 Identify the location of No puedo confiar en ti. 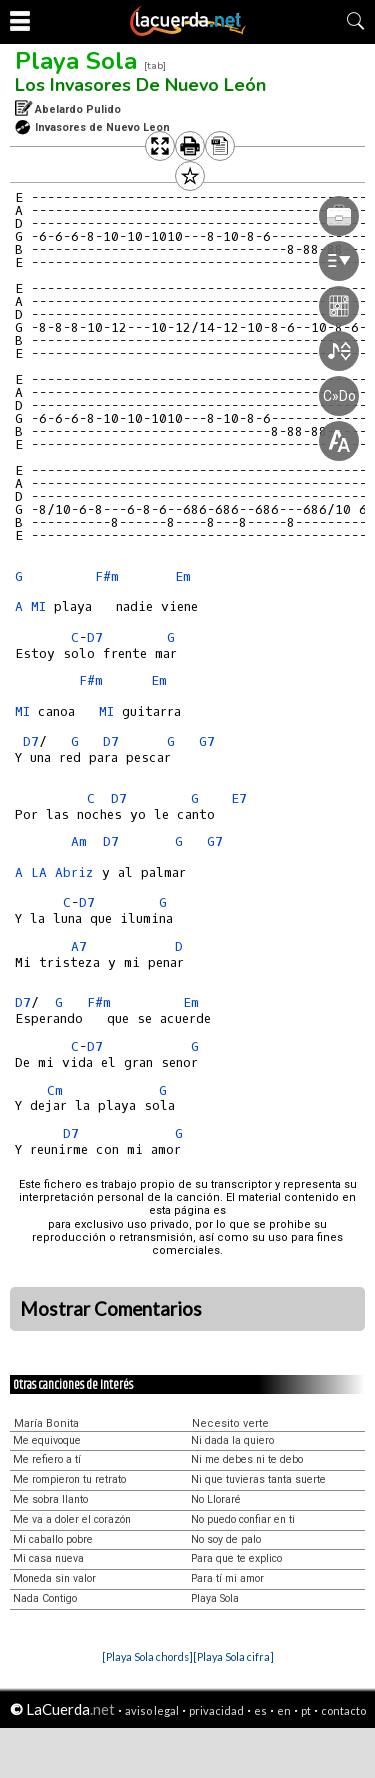
(243, 1519).